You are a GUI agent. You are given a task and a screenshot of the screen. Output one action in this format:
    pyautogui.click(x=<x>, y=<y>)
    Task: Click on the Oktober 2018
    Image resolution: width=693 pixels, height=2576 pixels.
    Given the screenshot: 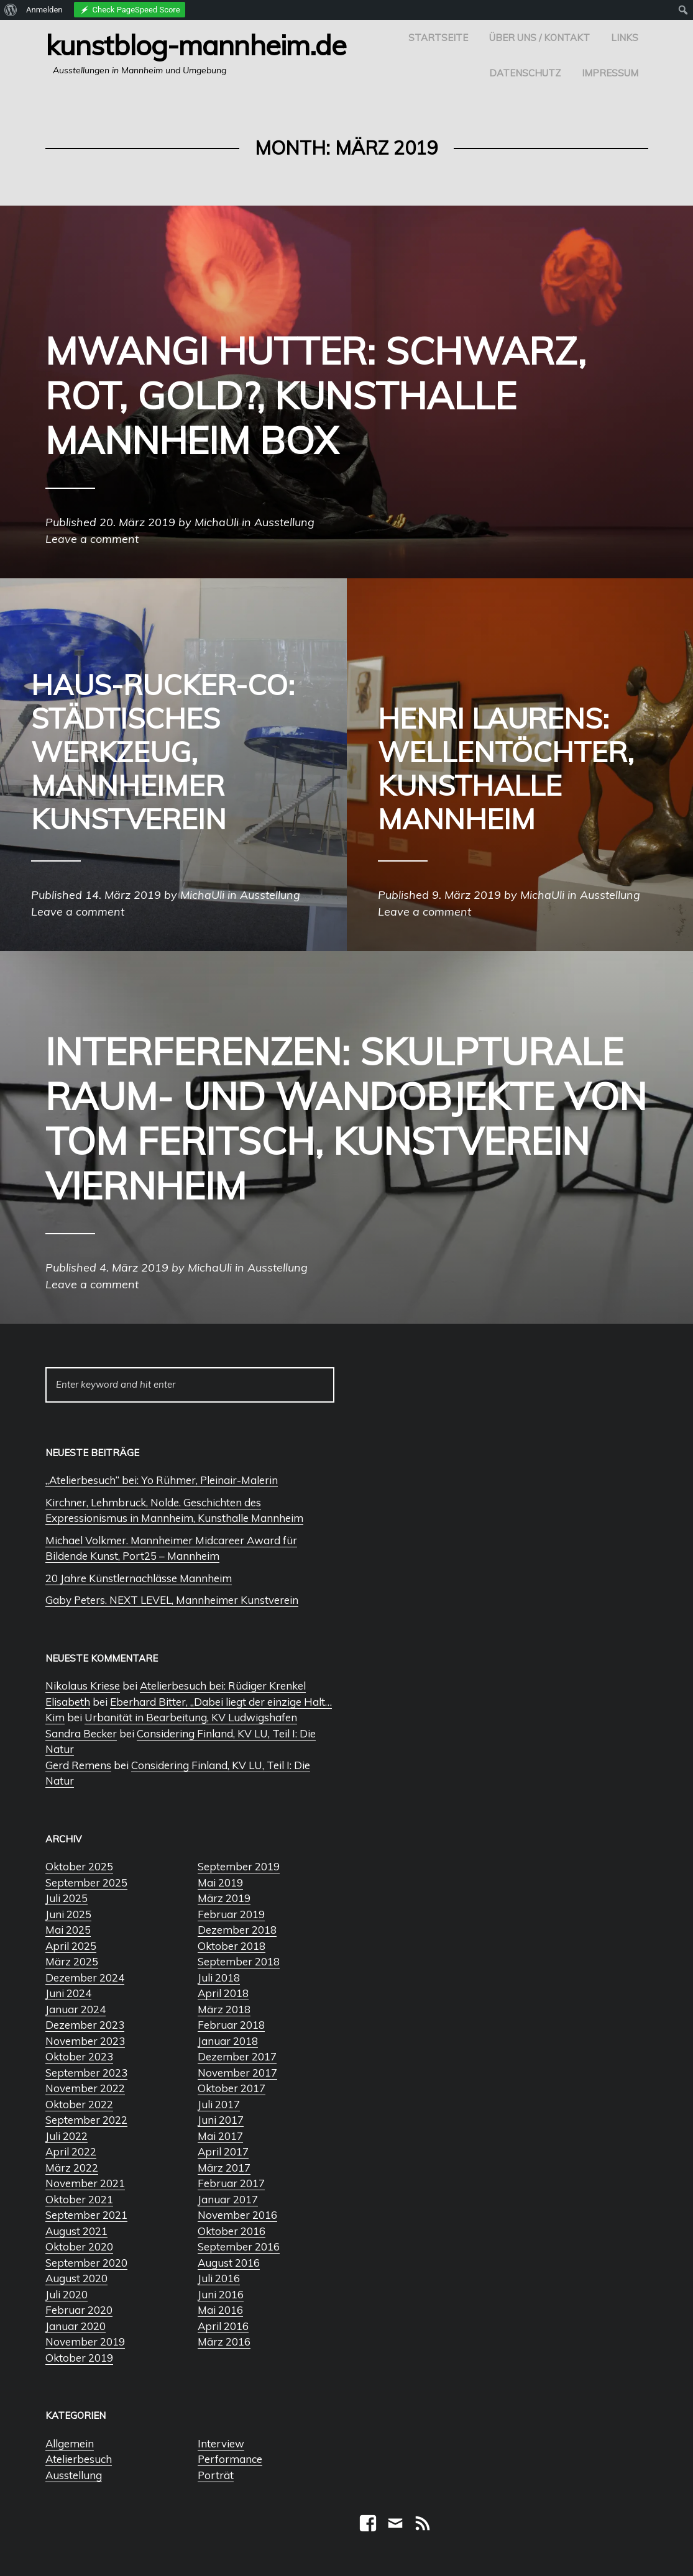 What is the action you would take?
    pyautogui.click(x=231, y=1945)
    